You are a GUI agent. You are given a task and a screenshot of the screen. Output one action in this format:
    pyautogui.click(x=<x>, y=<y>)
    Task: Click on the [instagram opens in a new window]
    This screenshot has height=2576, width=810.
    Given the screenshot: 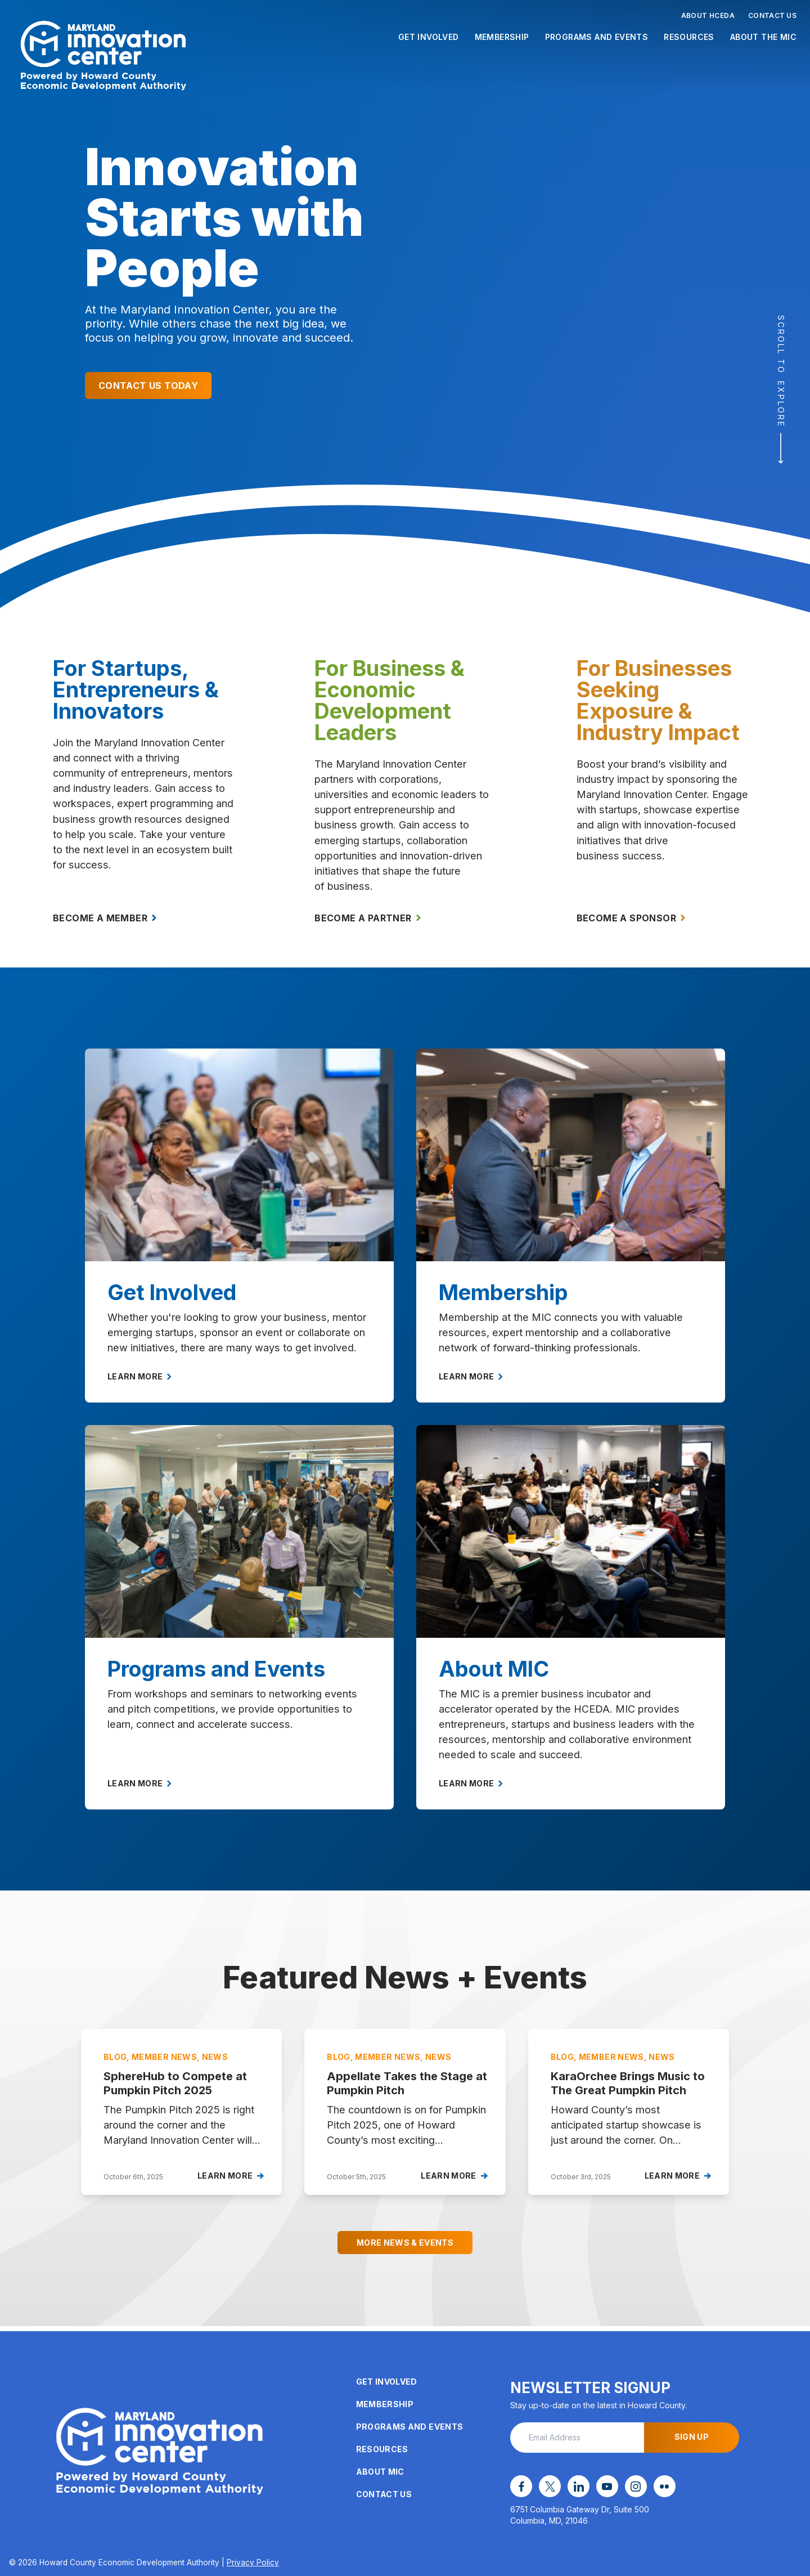 What is the action you would take?
    pyautogui.click(x=624, y=2487)
    